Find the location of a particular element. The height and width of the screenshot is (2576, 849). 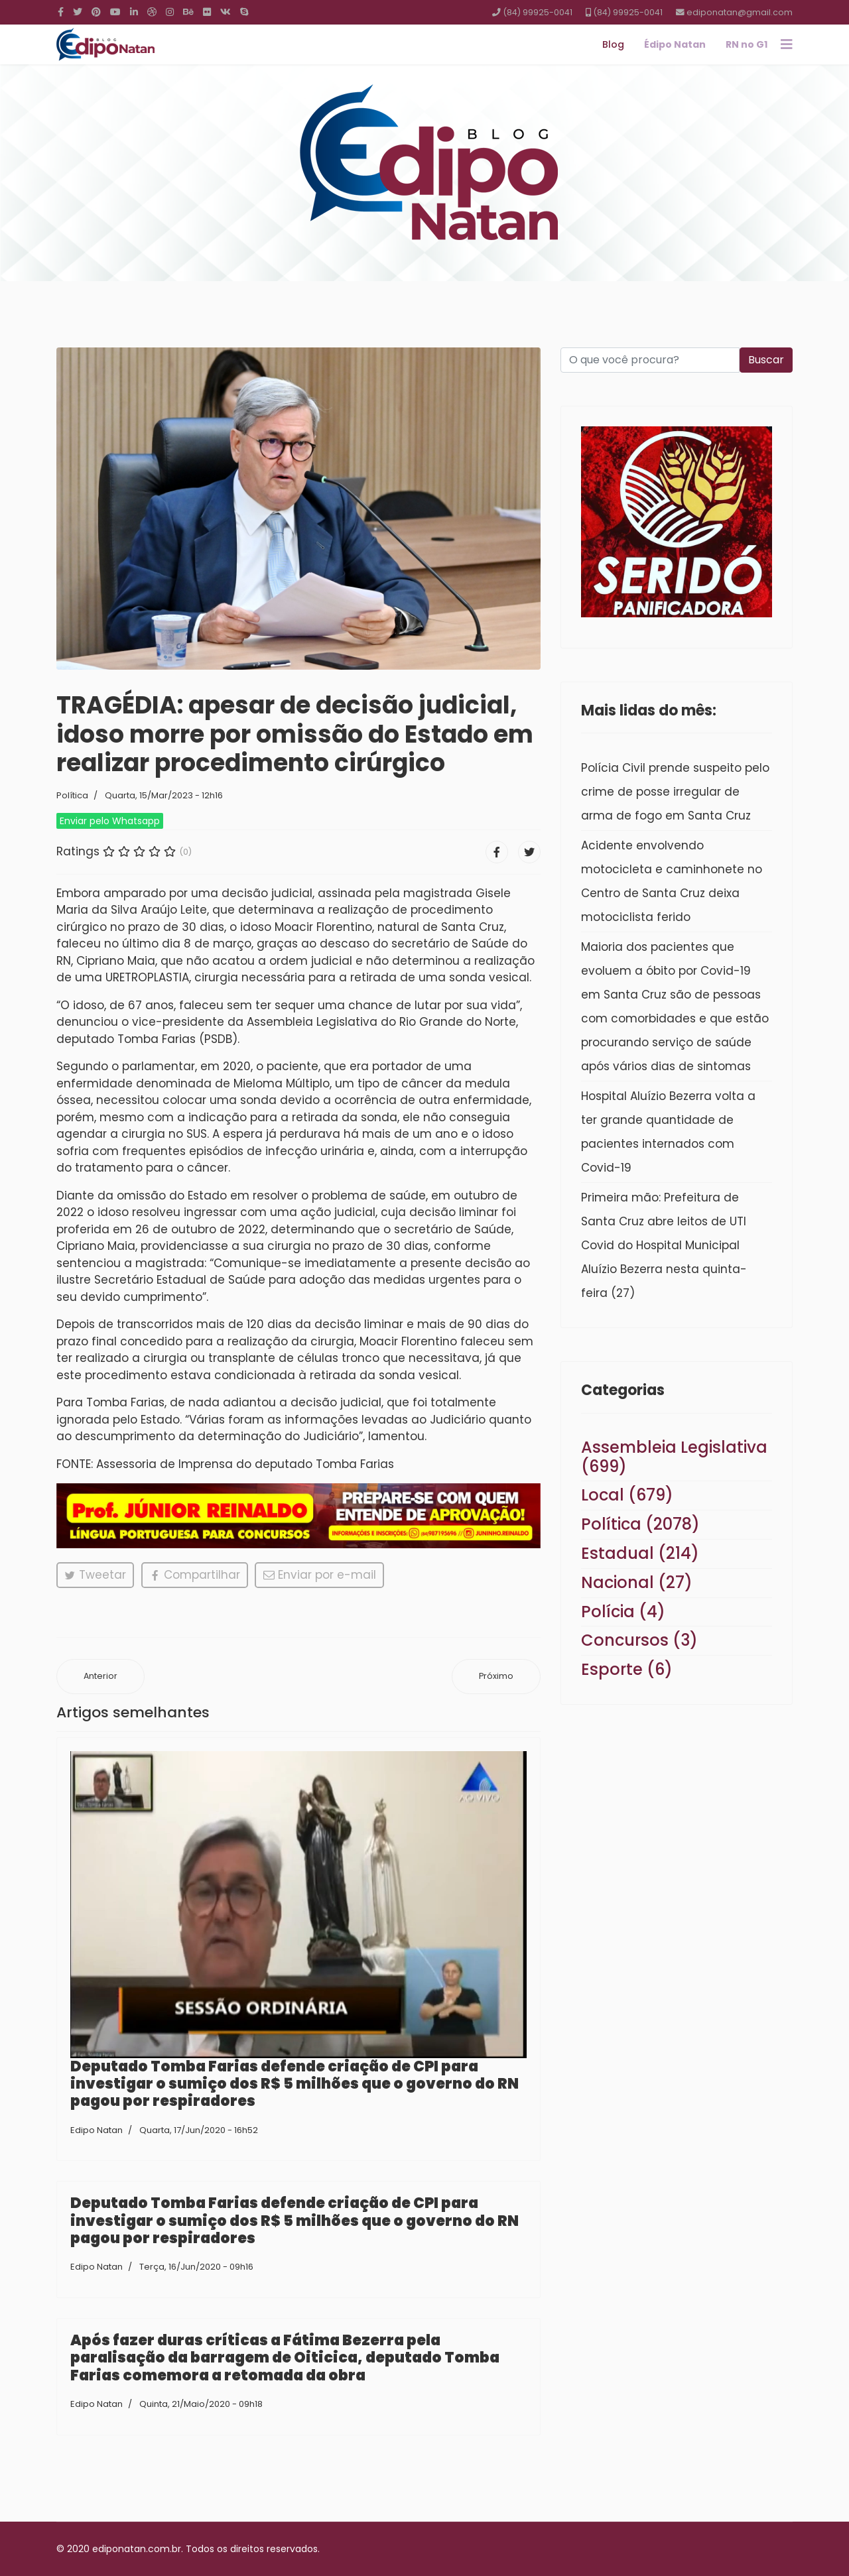

[Dribbble] is located at coordinates (152, 12).